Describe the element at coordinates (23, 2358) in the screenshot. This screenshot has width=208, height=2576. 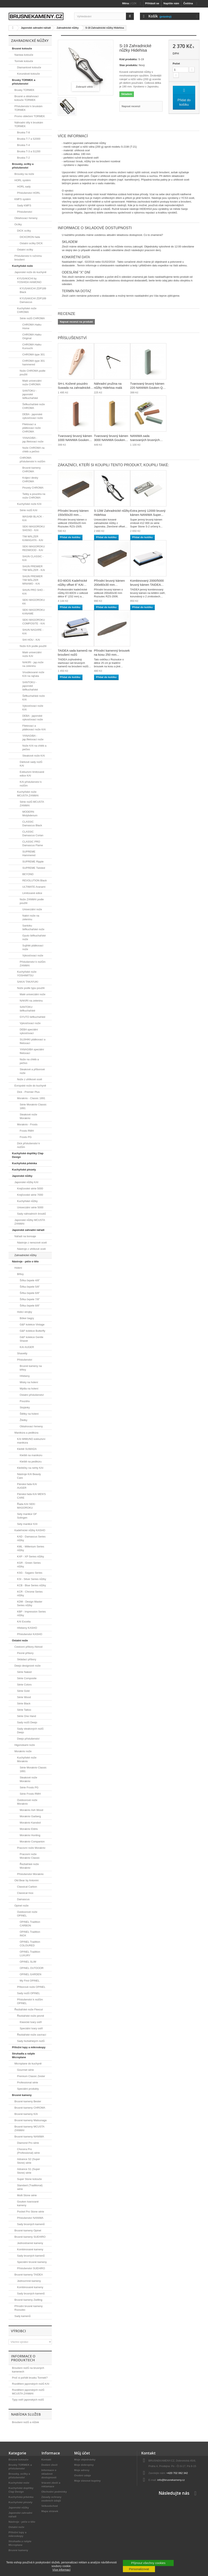
I see `Informace o produktech` at that location.